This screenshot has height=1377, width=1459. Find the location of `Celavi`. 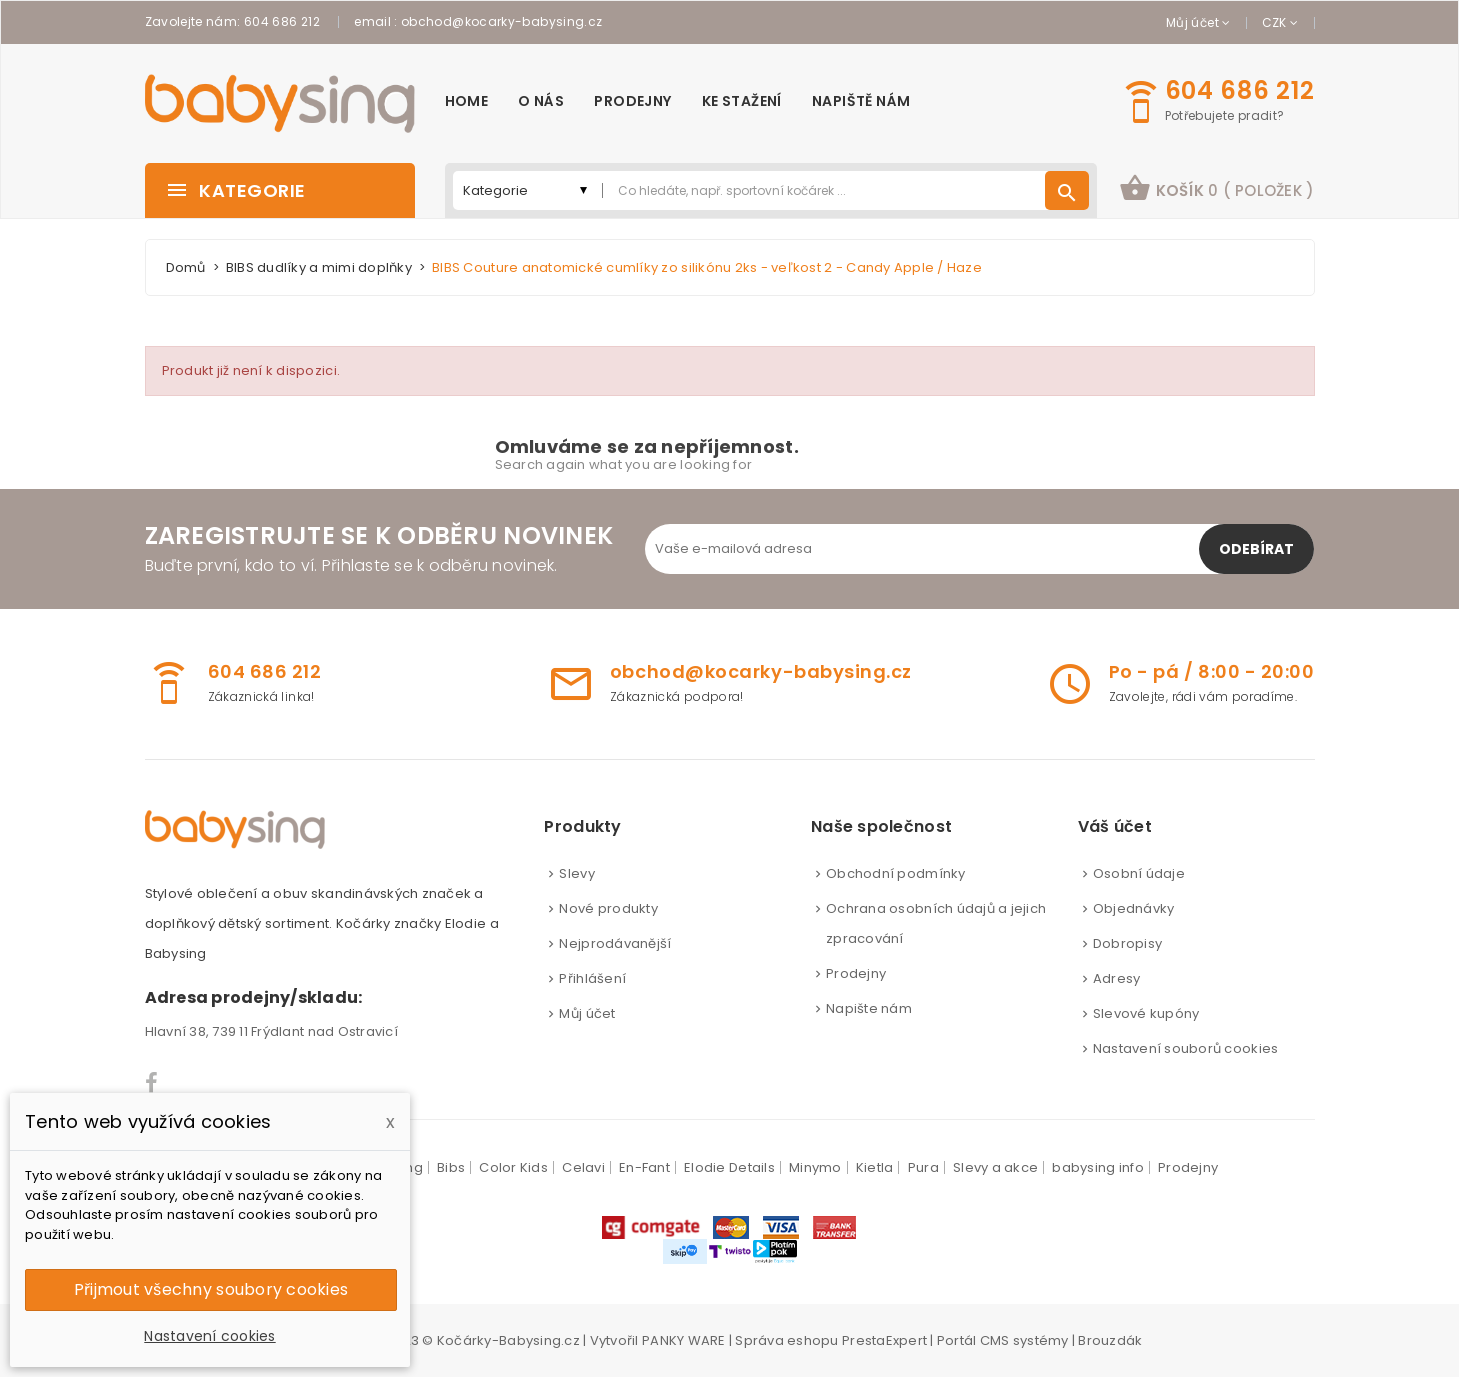

Celavi is located at coordinates (583, 1167).